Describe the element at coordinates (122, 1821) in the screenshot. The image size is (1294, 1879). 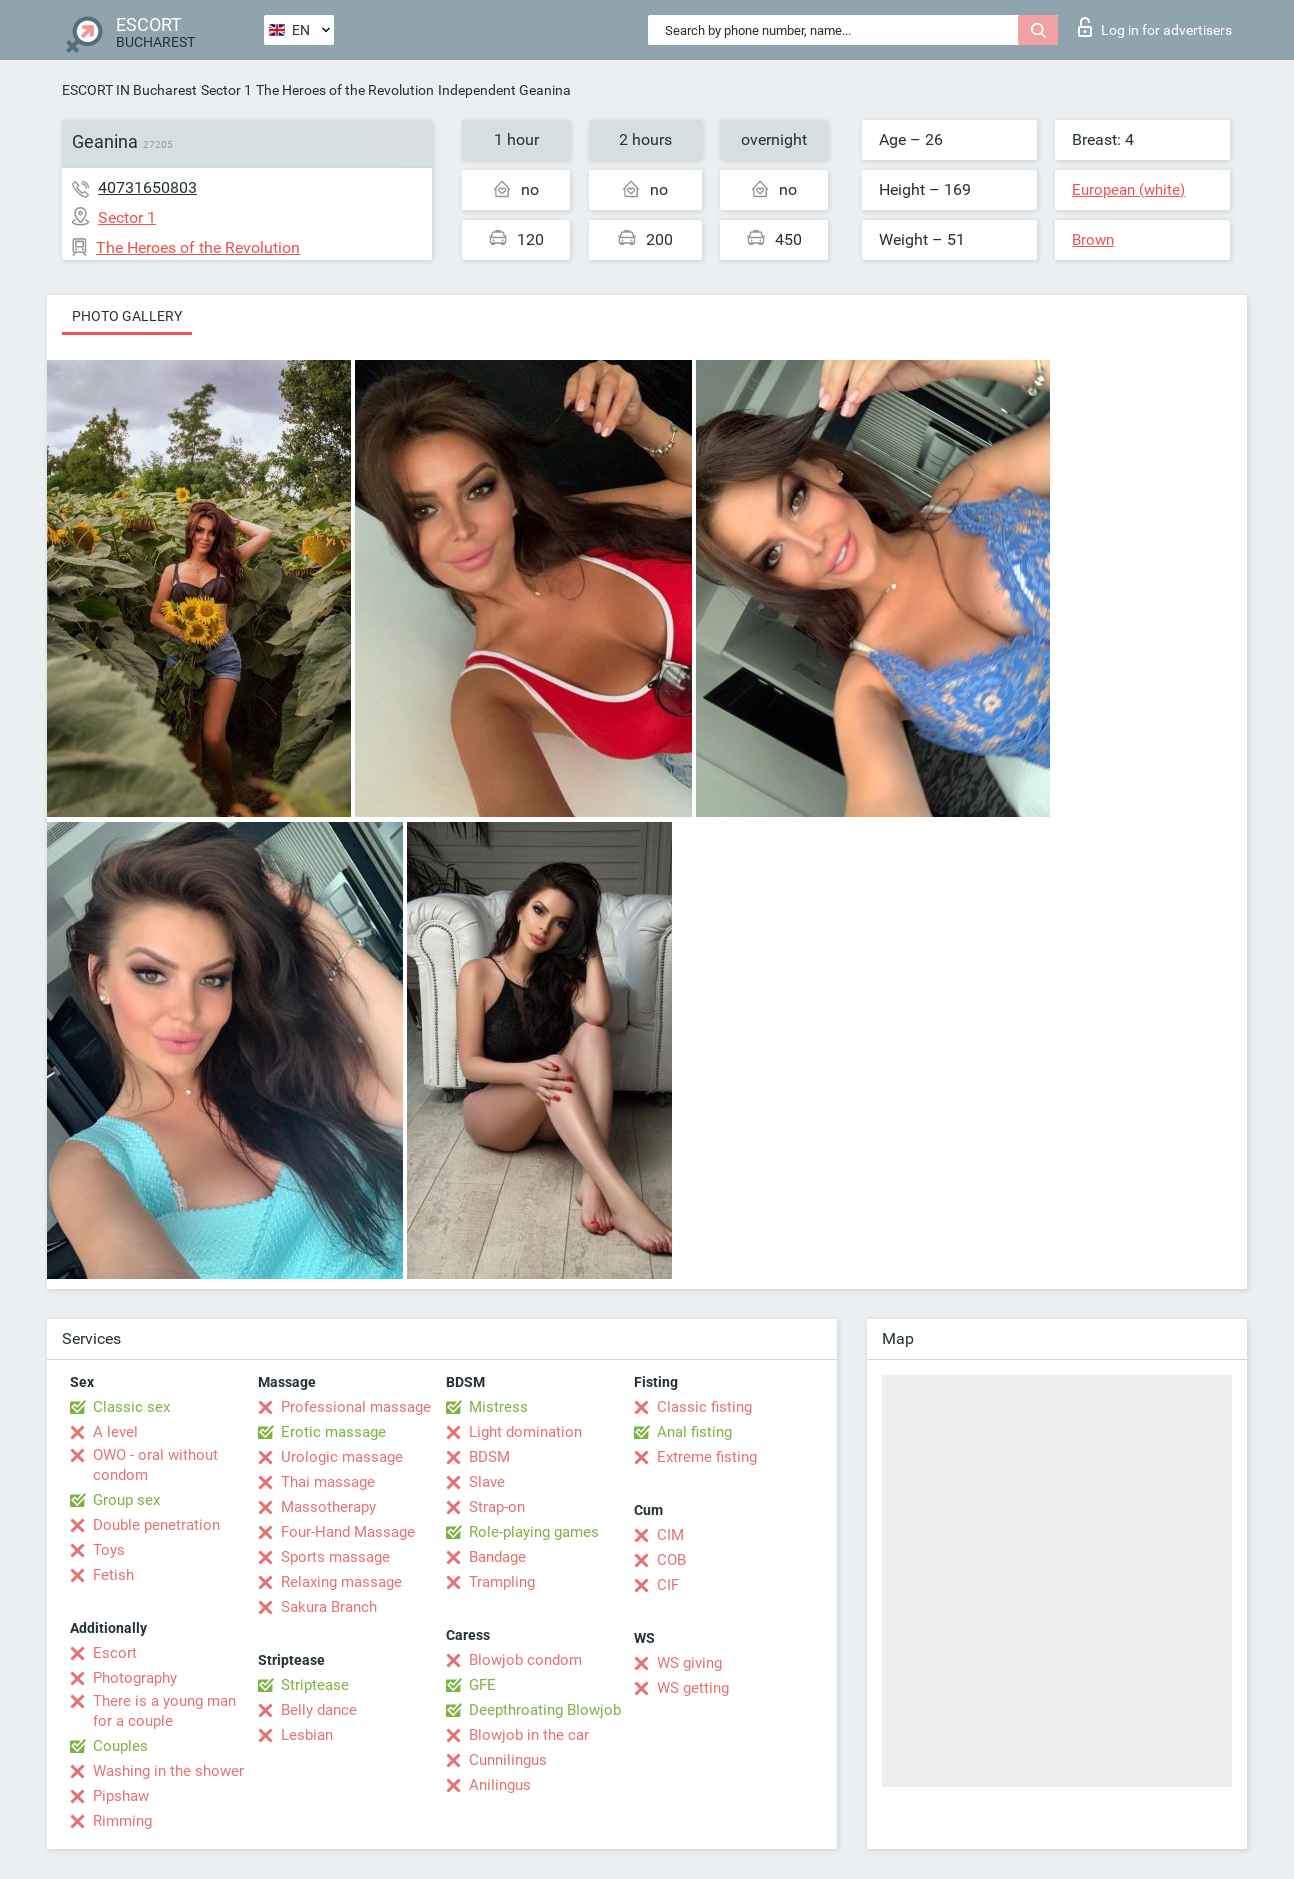
I see `Rimming` at that location.